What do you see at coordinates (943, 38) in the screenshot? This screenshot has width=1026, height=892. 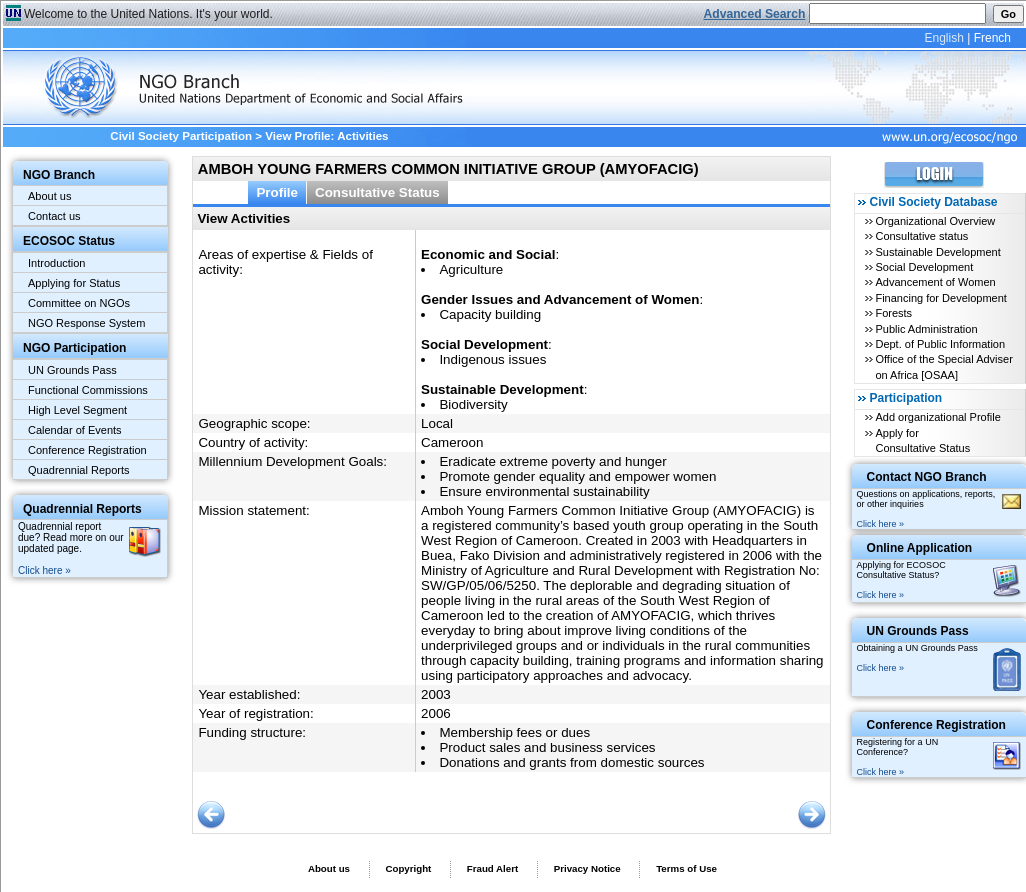 I see `English` at bounding box center [943, 38].